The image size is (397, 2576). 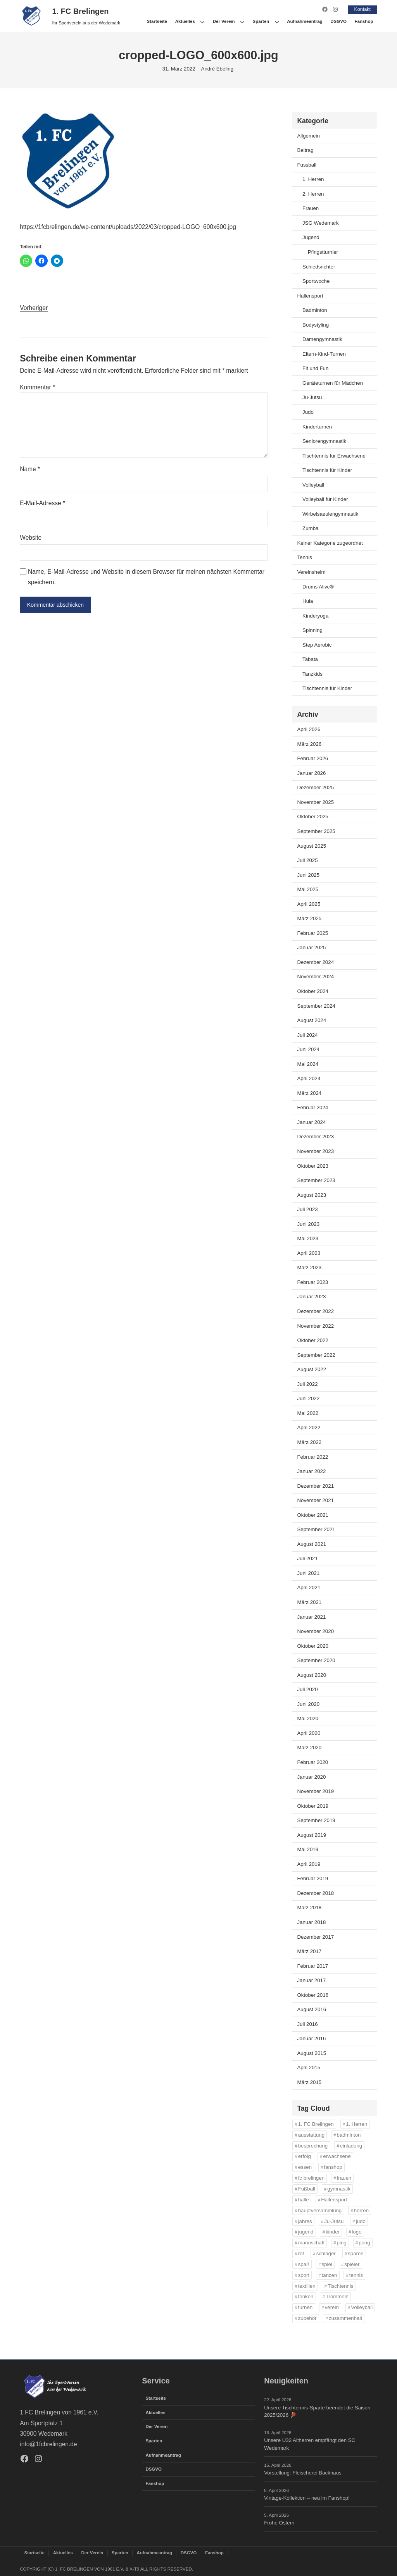 What do you see at coordinates (311, 2009) in the screenshot?
I see `August 2016` at bounding box center [311, 2009].